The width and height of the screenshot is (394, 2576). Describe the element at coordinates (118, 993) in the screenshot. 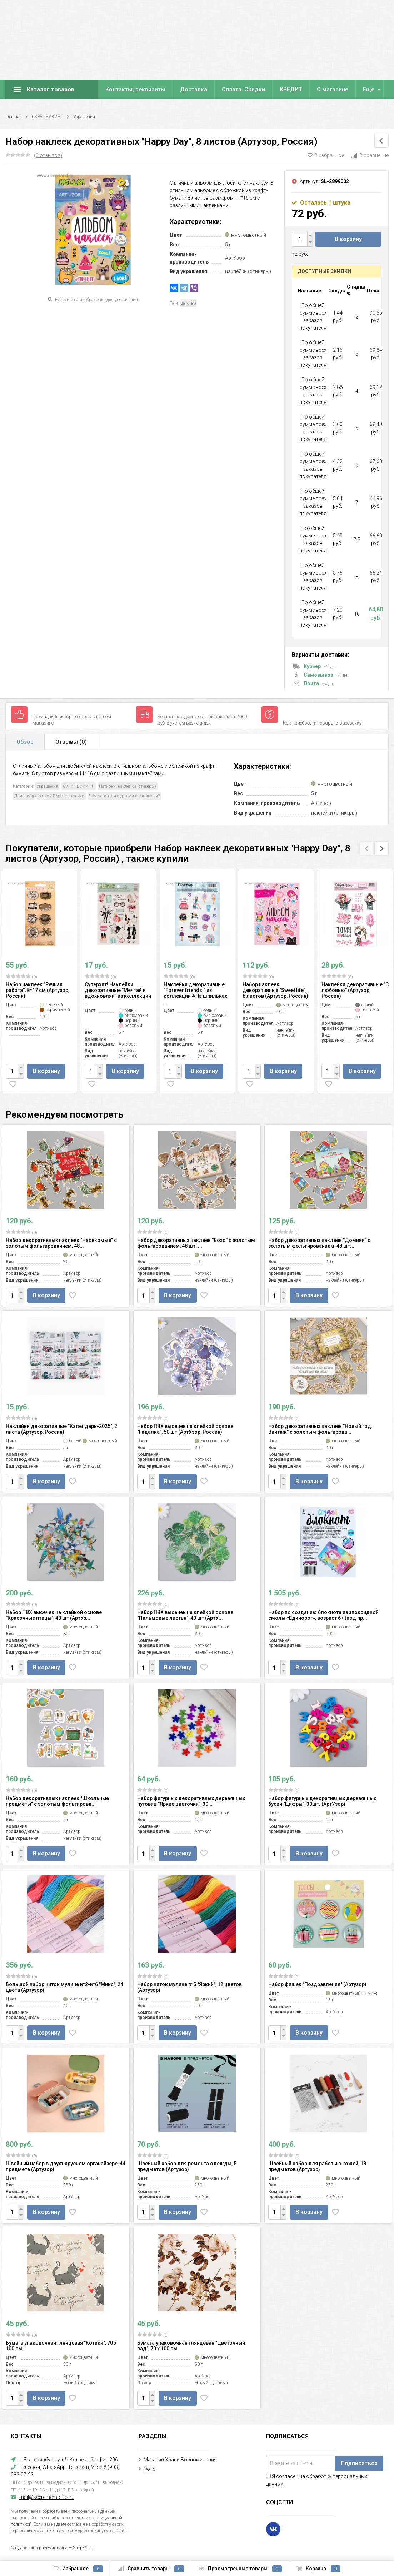

I see `Суперхит! Наклейки декоративные "Мечтай и вдохновляй" из коллекции ...` at that location.